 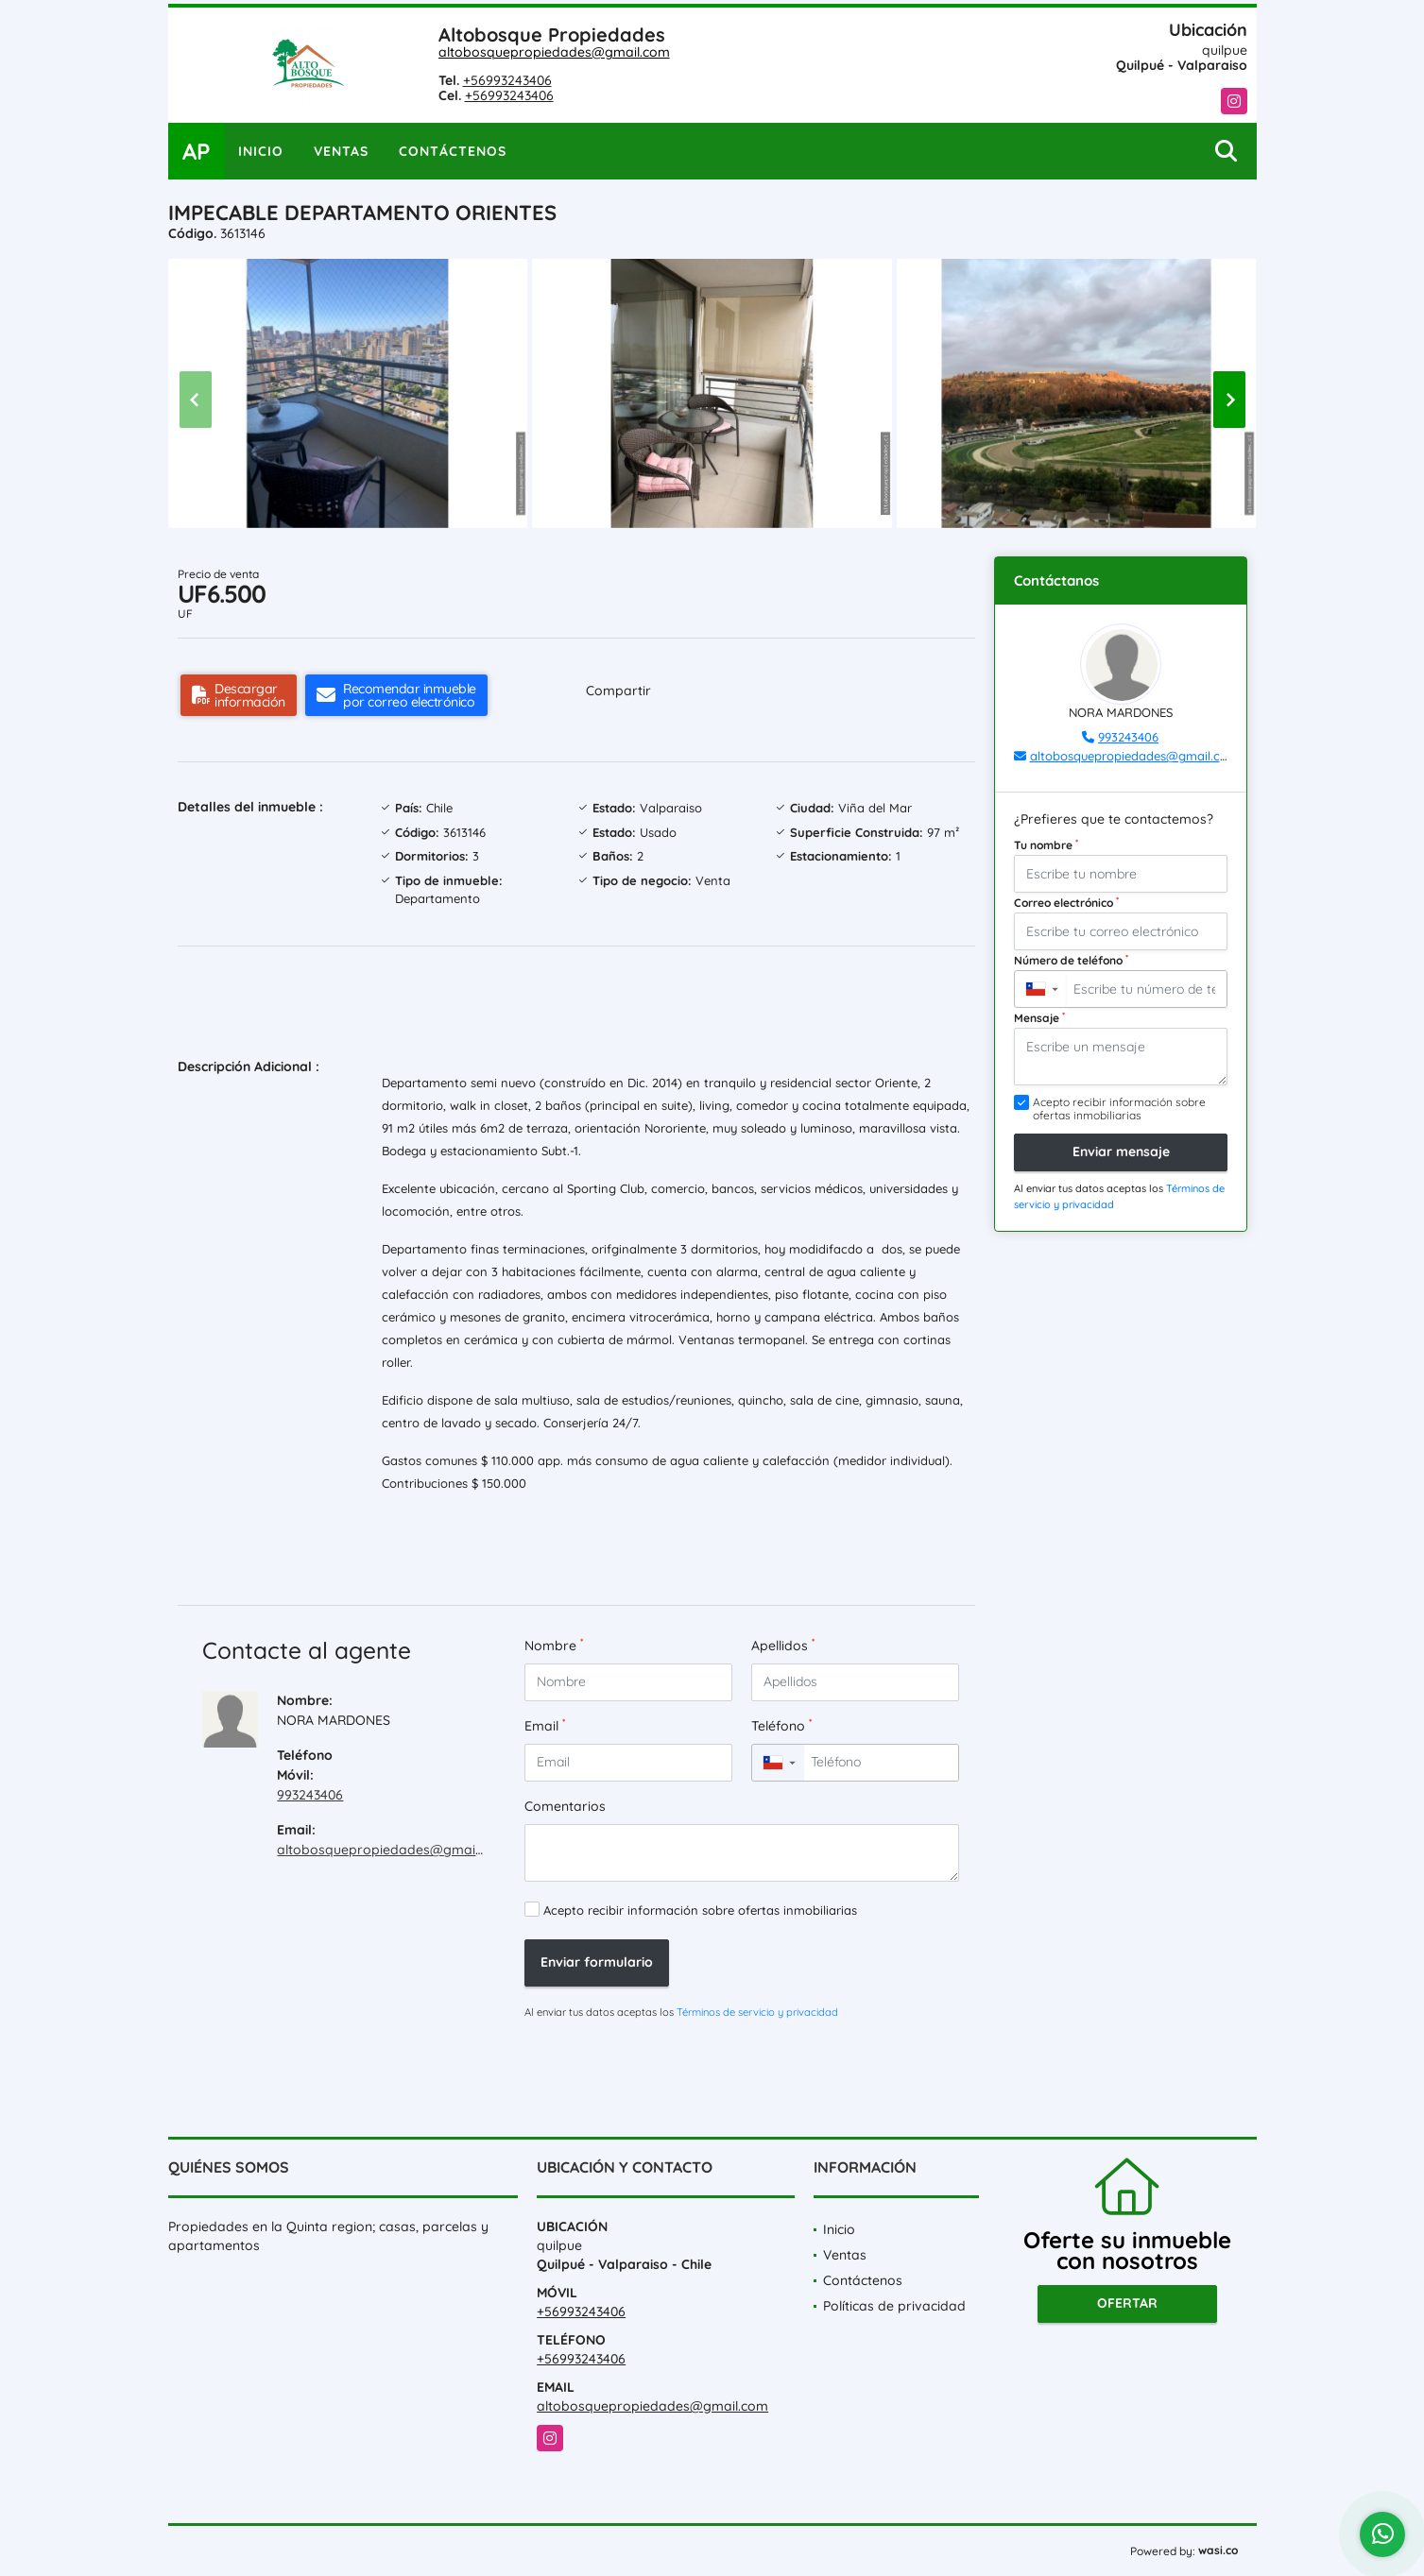 I want to click on Teléfono, so click(x=781, y=1725).